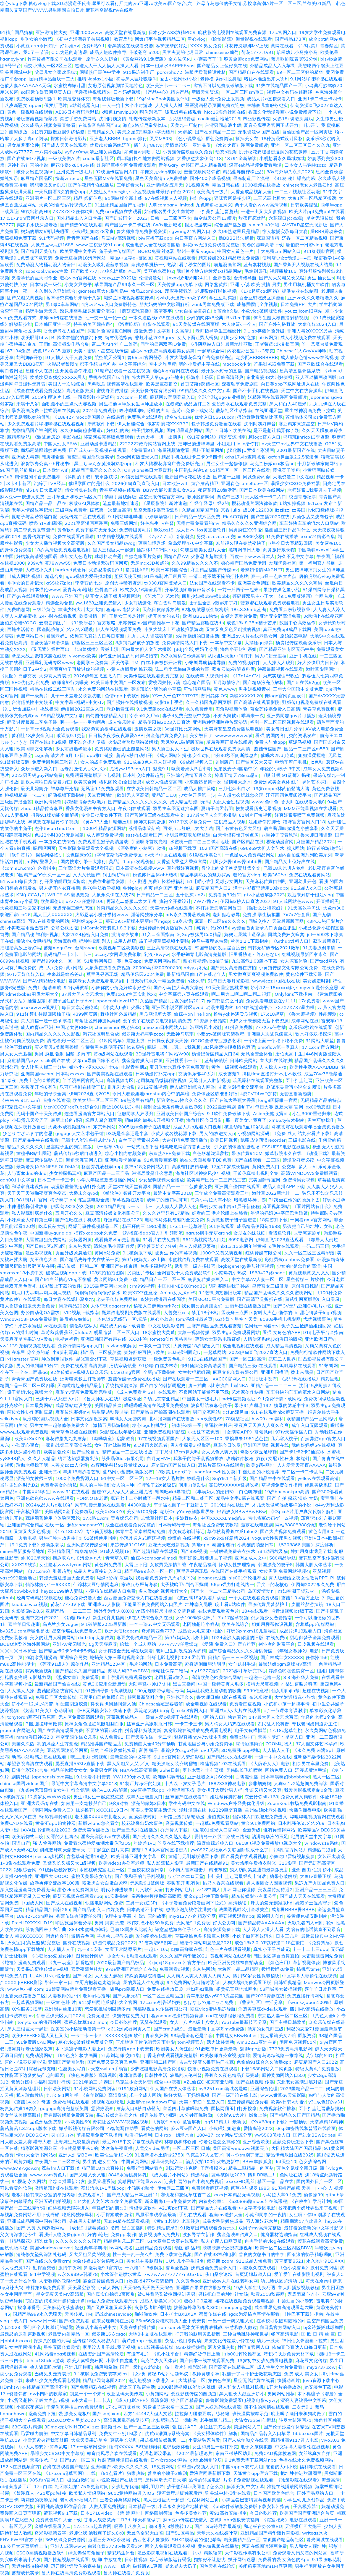  What do you see at coordinates (86, 32) in the screenshot?
I see `亚洲2000www` at bounding box center [86, 32].